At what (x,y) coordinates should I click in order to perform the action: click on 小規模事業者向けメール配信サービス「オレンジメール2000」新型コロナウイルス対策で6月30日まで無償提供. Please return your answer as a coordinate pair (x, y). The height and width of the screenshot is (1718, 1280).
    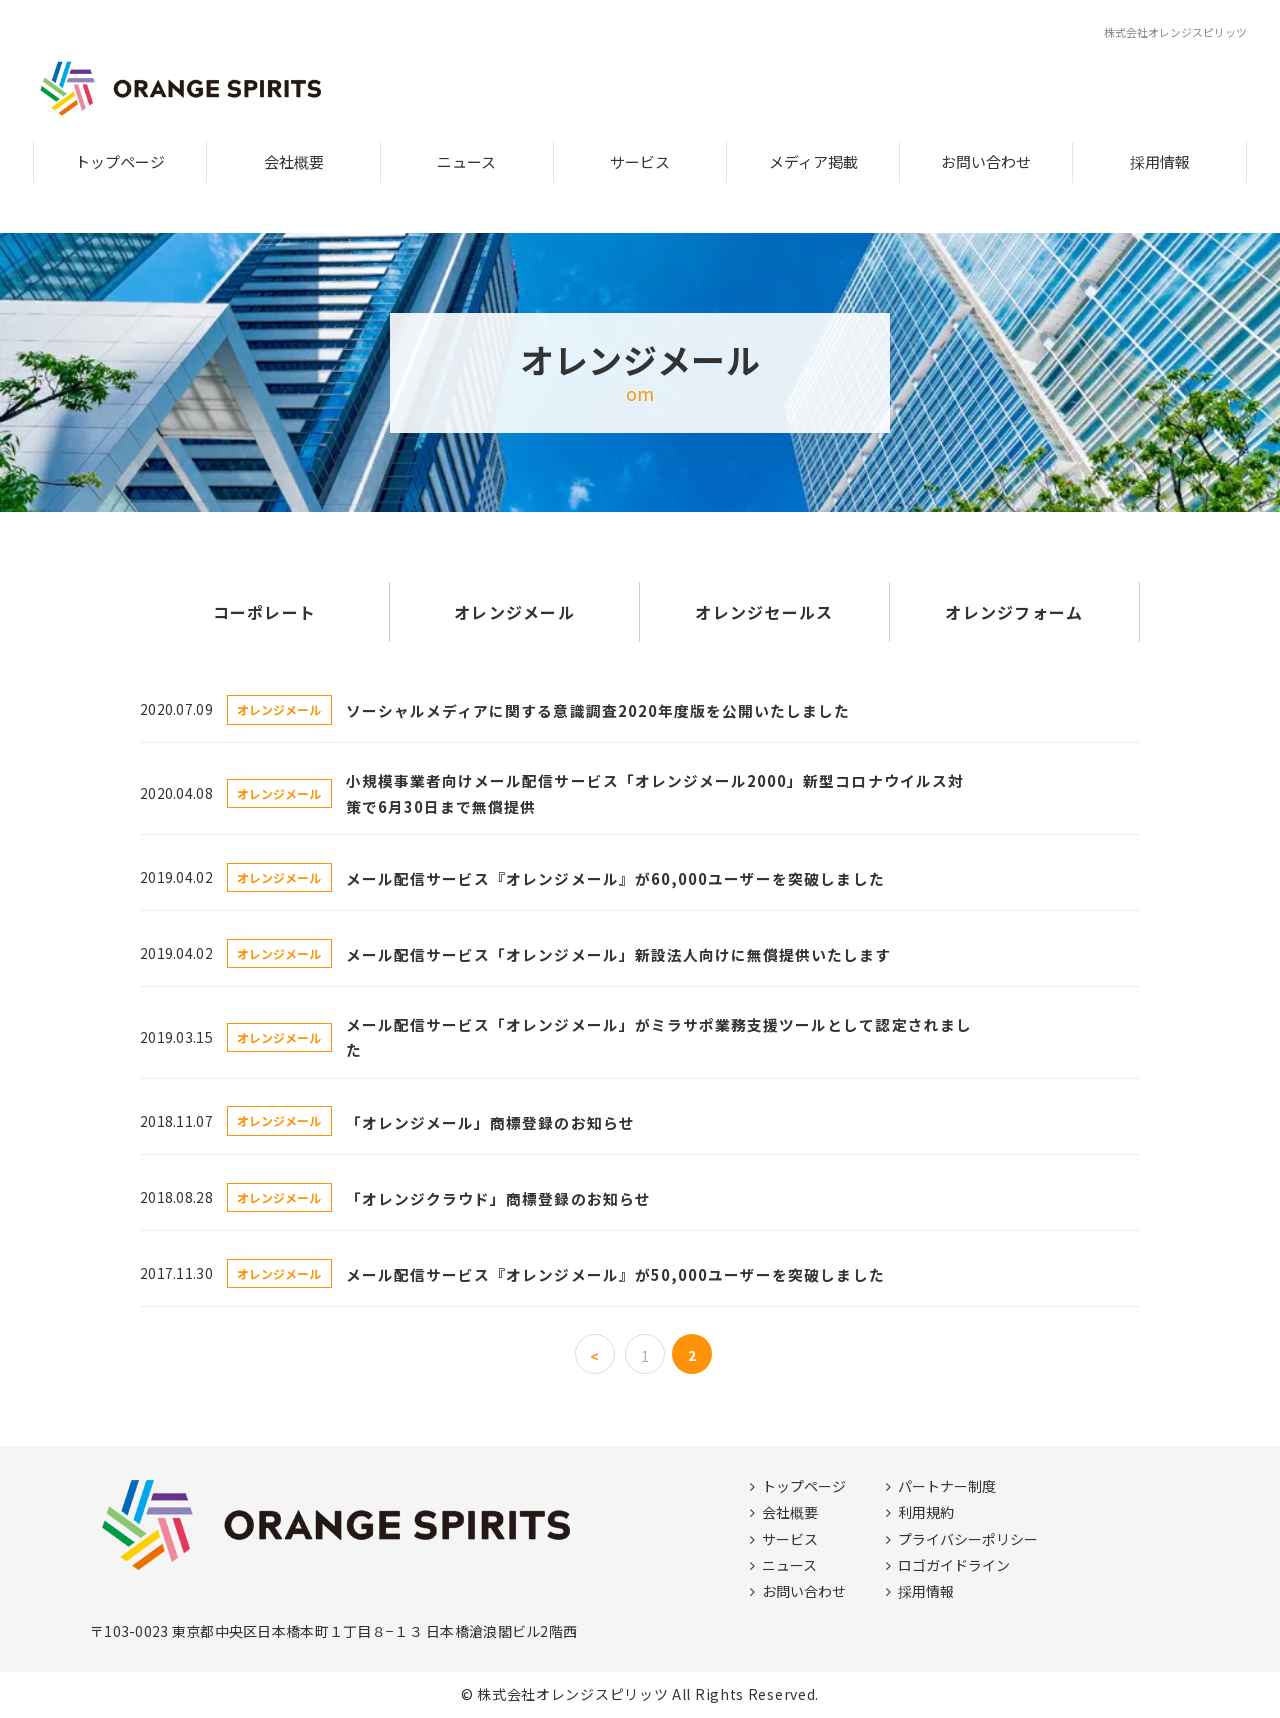
    Looking at the image, I should click on (655, 793).